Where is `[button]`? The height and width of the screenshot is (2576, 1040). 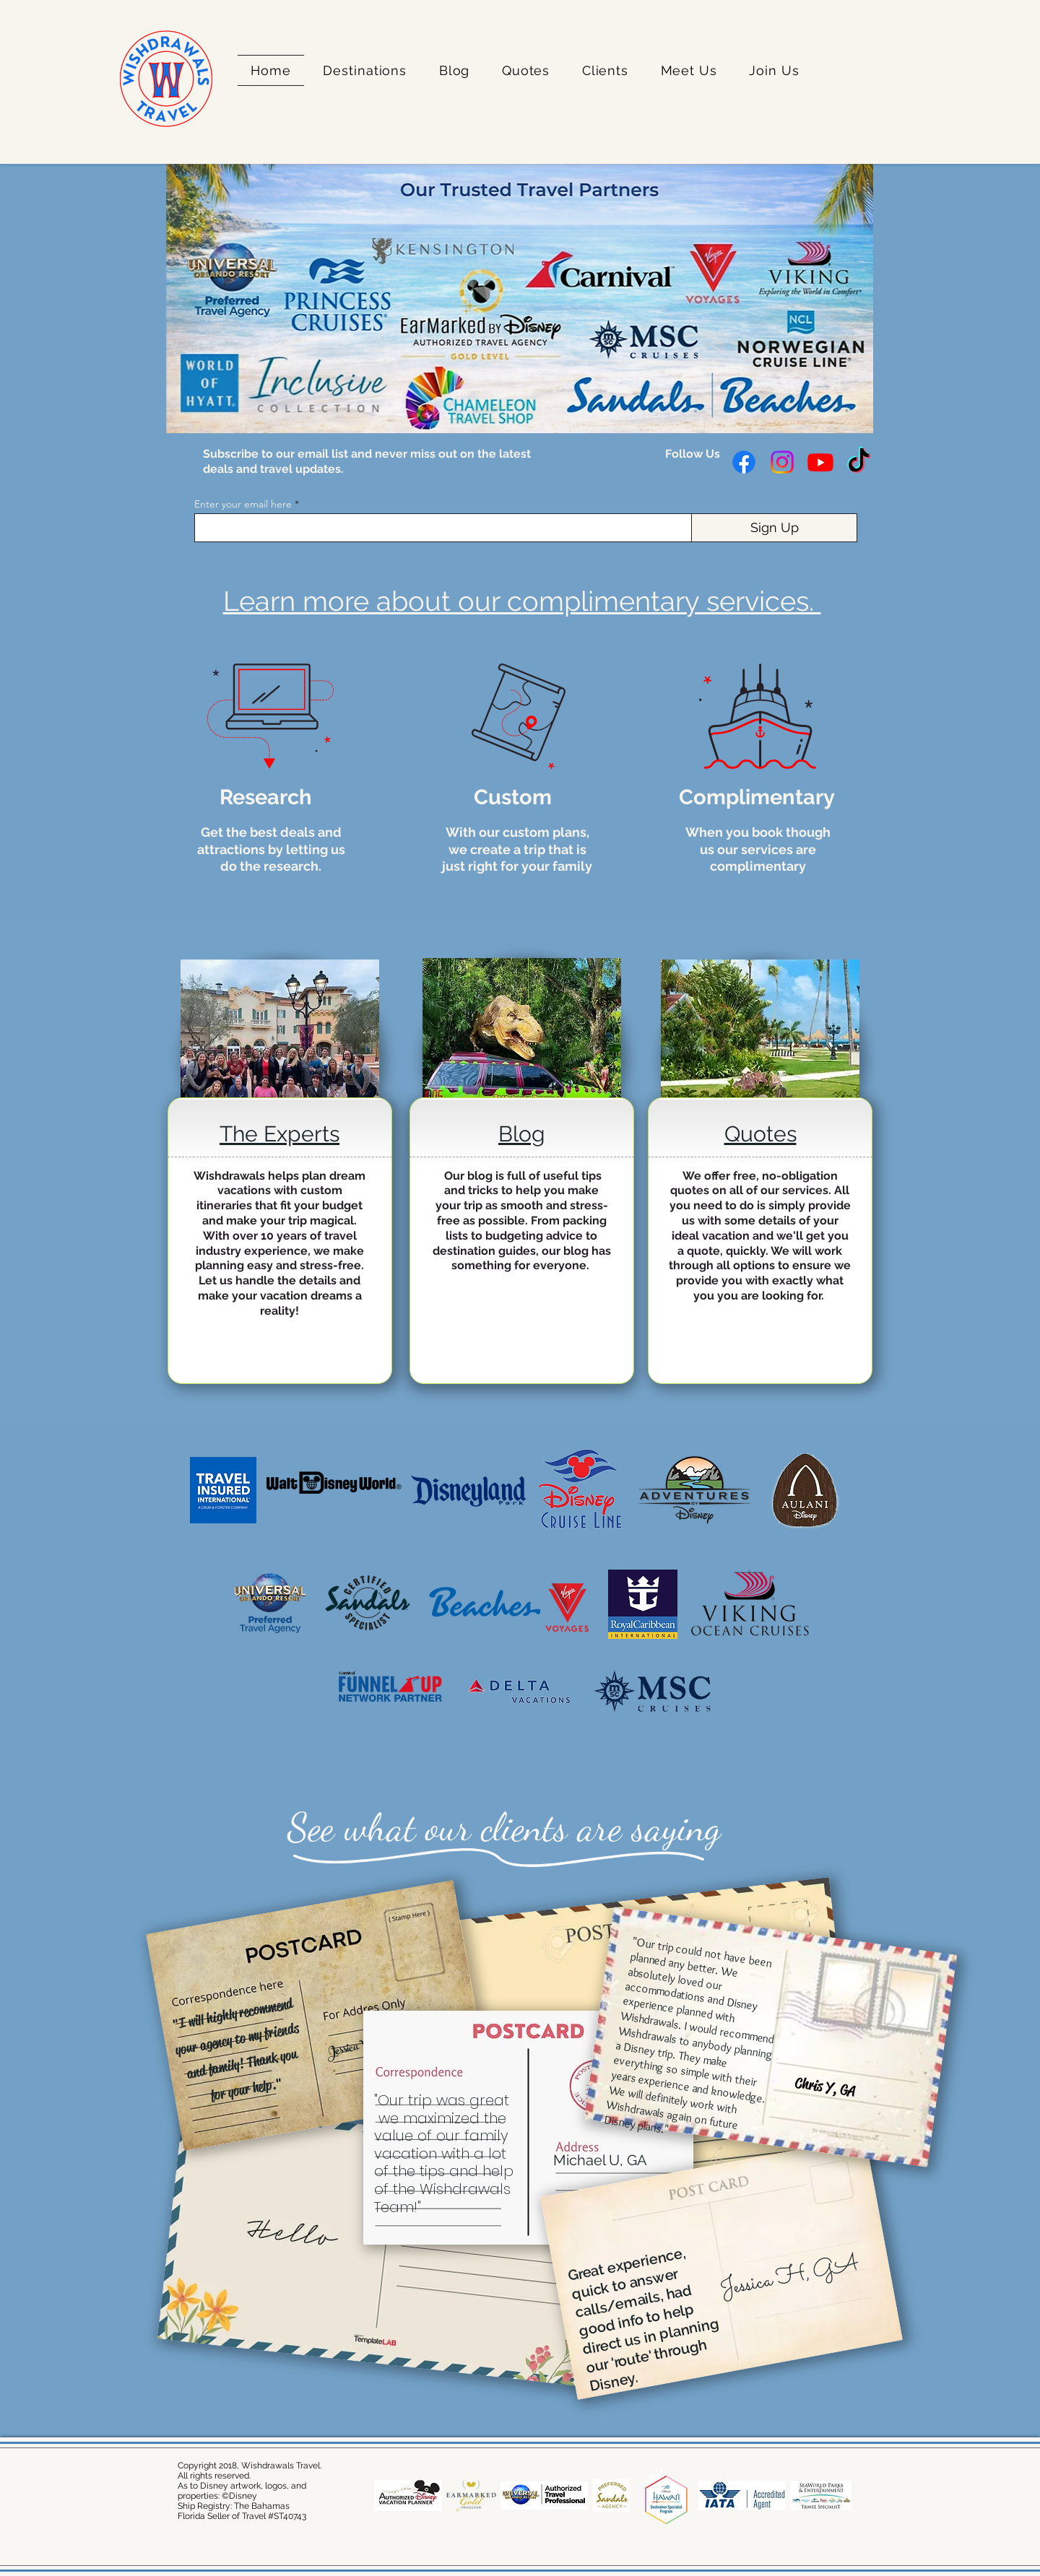 [button] is located at coordinates (365, 70).